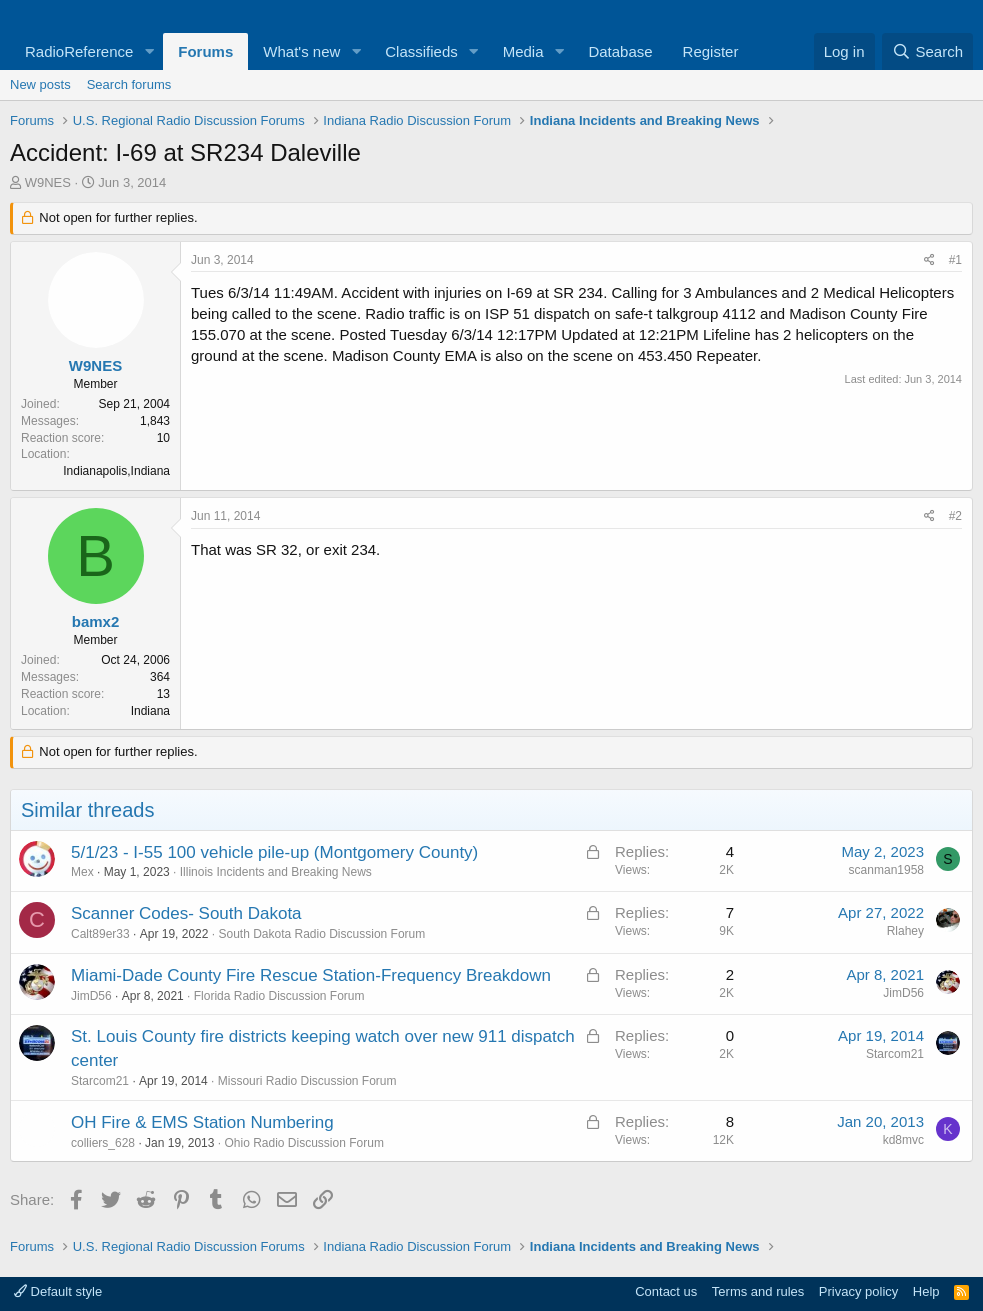 The image size is (983, 1311). I want to click on bamx2, so click(96, 621).